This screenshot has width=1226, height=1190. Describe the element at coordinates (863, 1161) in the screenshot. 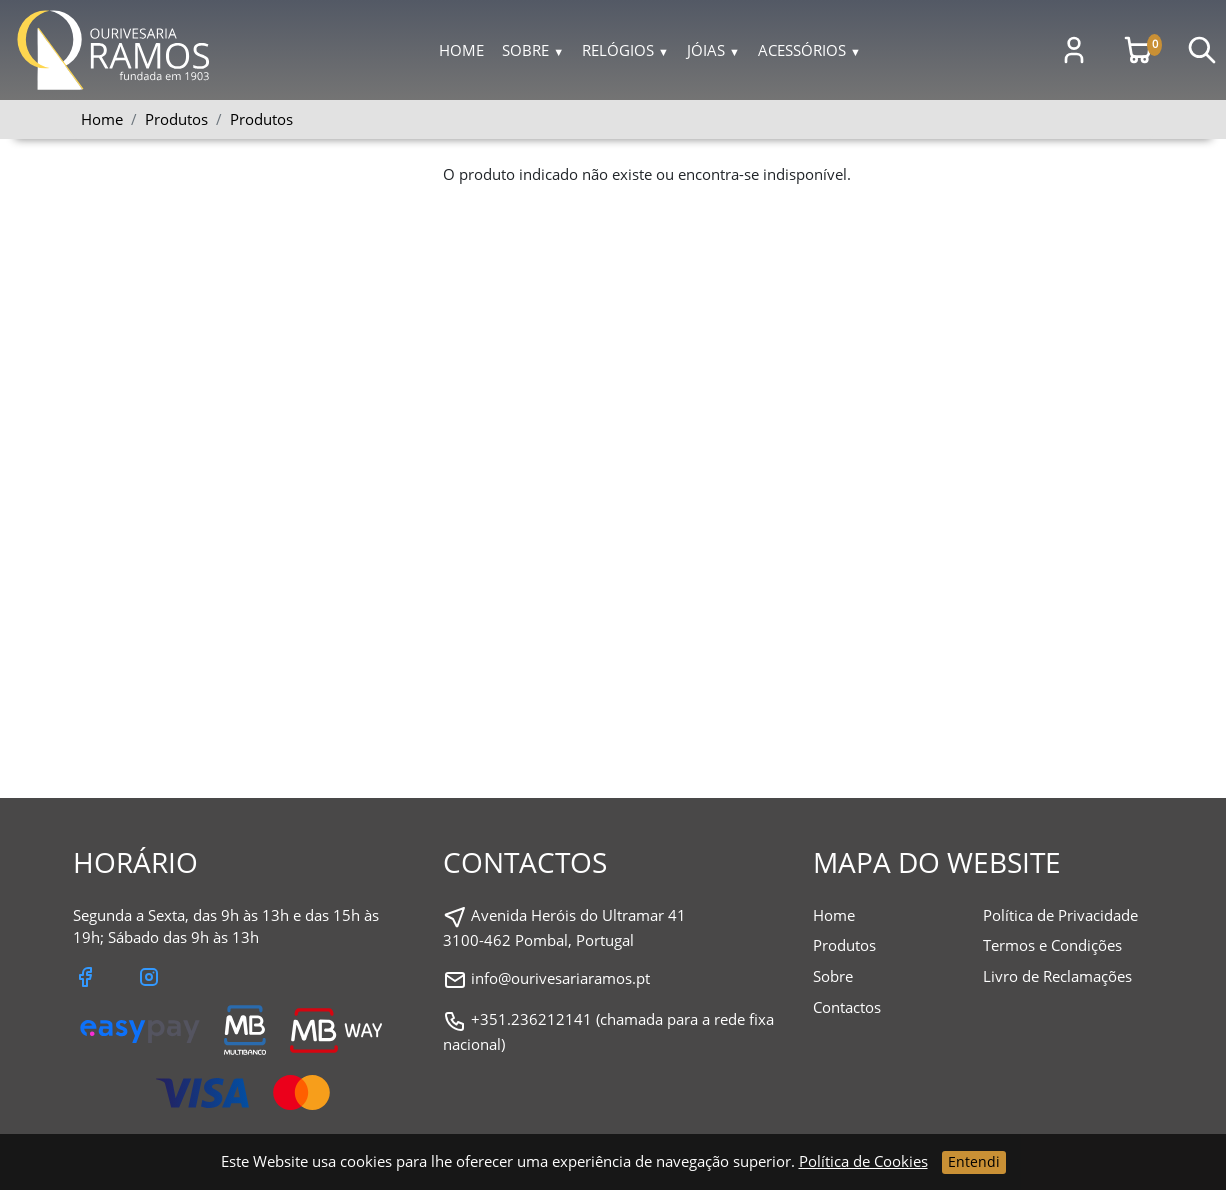

I see `Política de Cookies` at that location.